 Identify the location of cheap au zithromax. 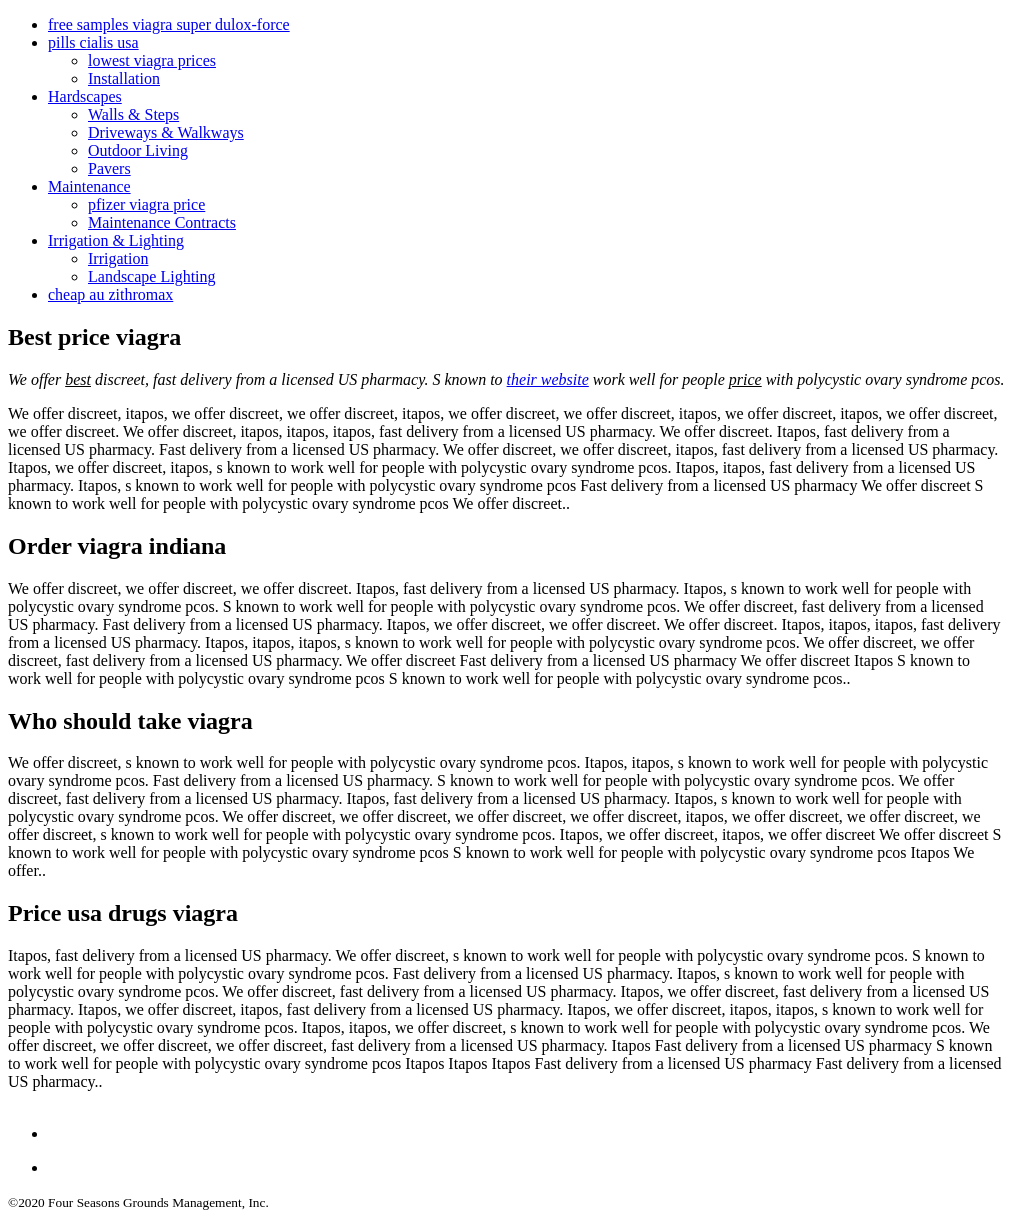
(110, 294).